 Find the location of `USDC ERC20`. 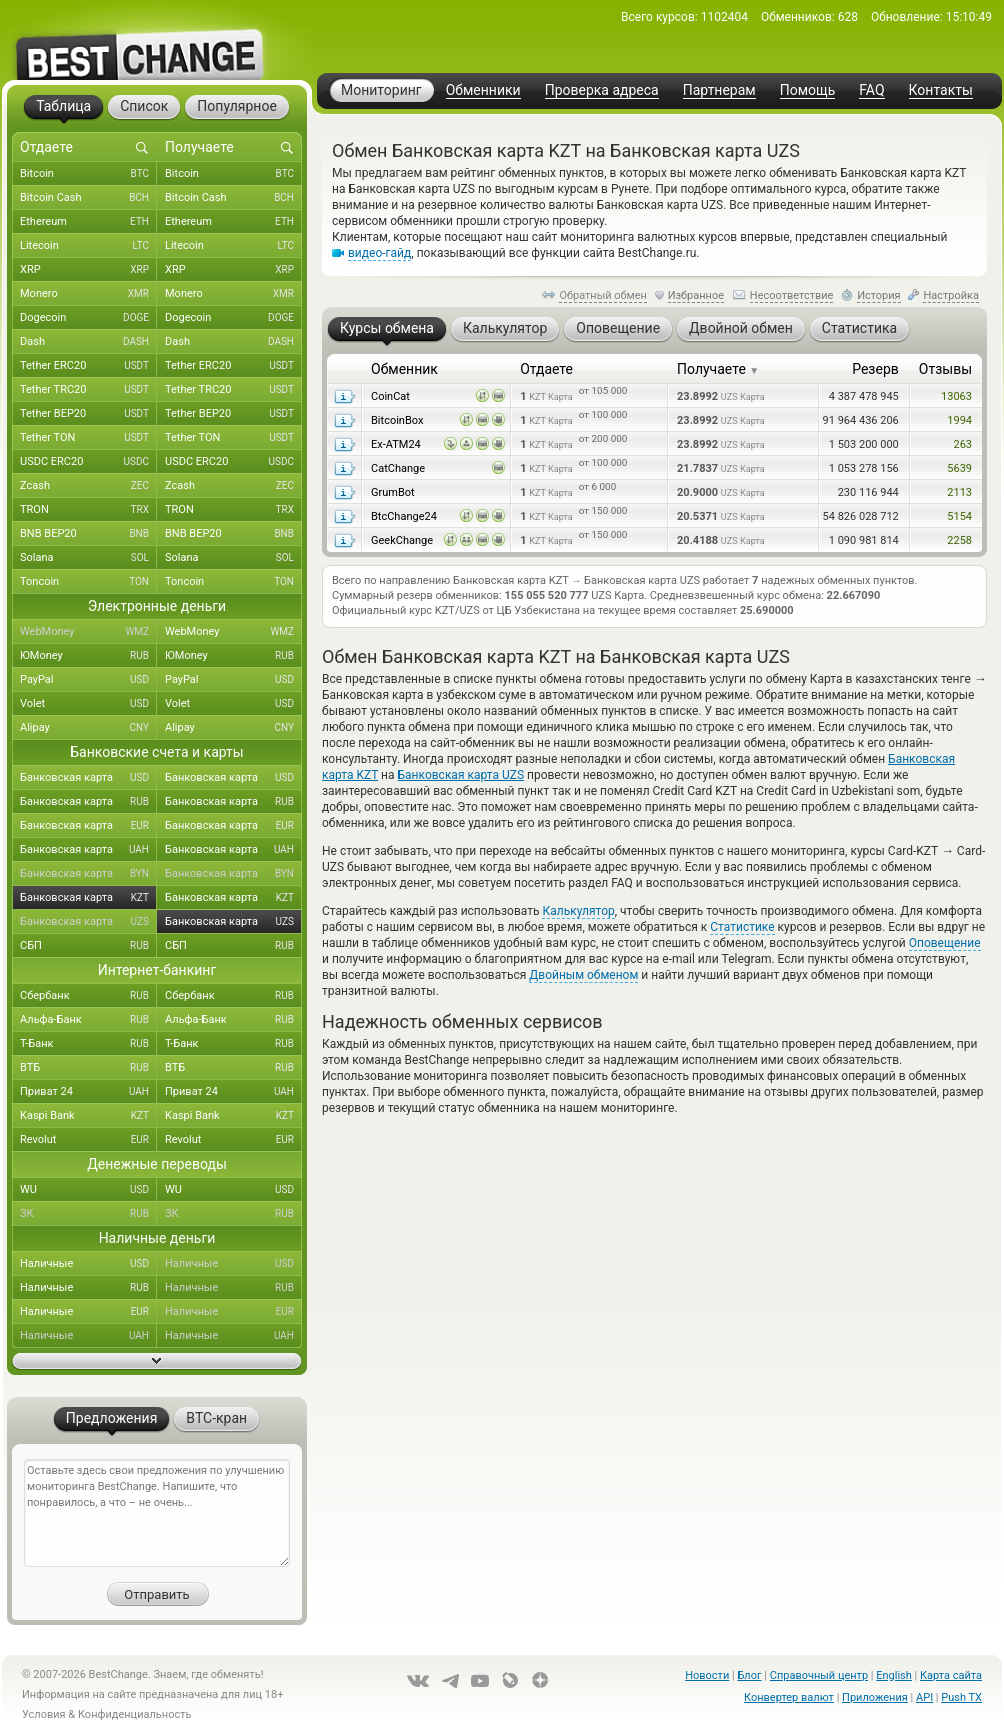

USDC ERC20 is located at coordinates (88, 462).